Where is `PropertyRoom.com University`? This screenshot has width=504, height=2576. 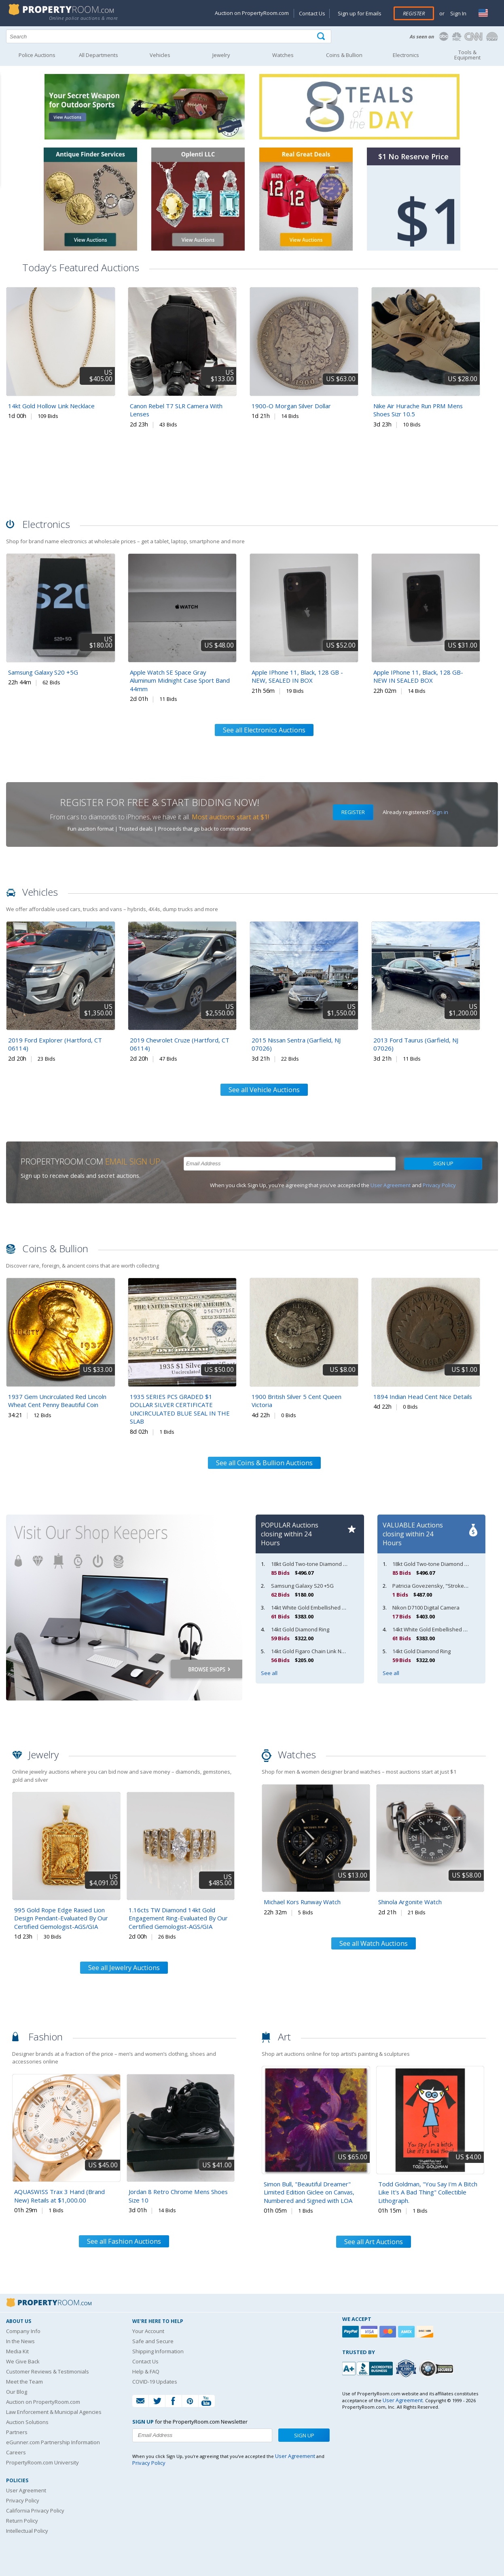 PropertyRoom.com University is located at coordinates (42, 2462).